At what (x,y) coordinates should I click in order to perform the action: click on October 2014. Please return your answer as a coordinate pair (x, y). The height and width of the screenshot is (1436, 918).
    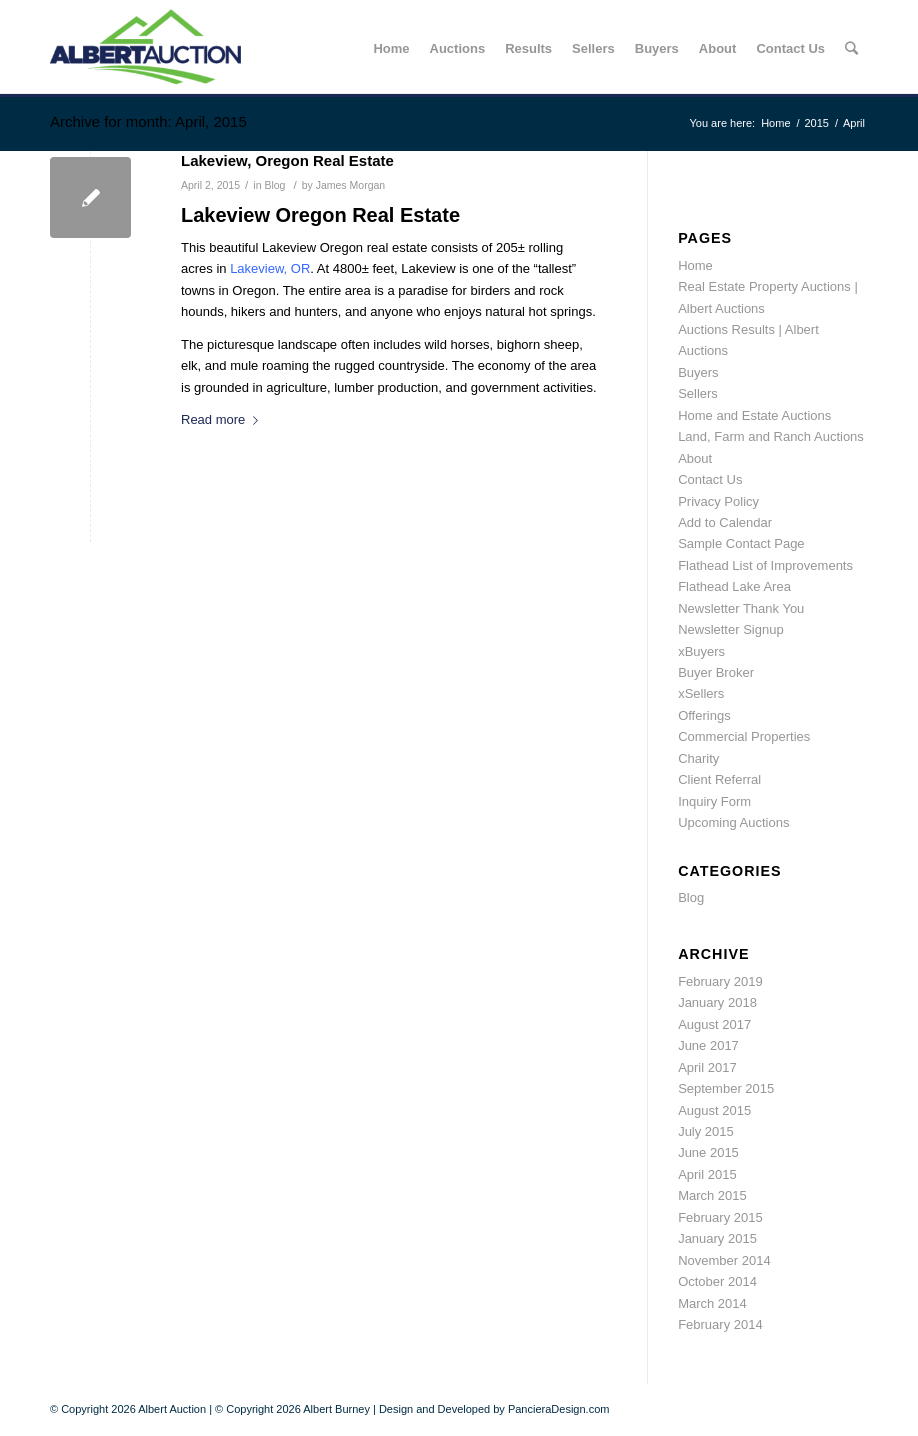
    Looking at the image, I should click on (717, 1281).